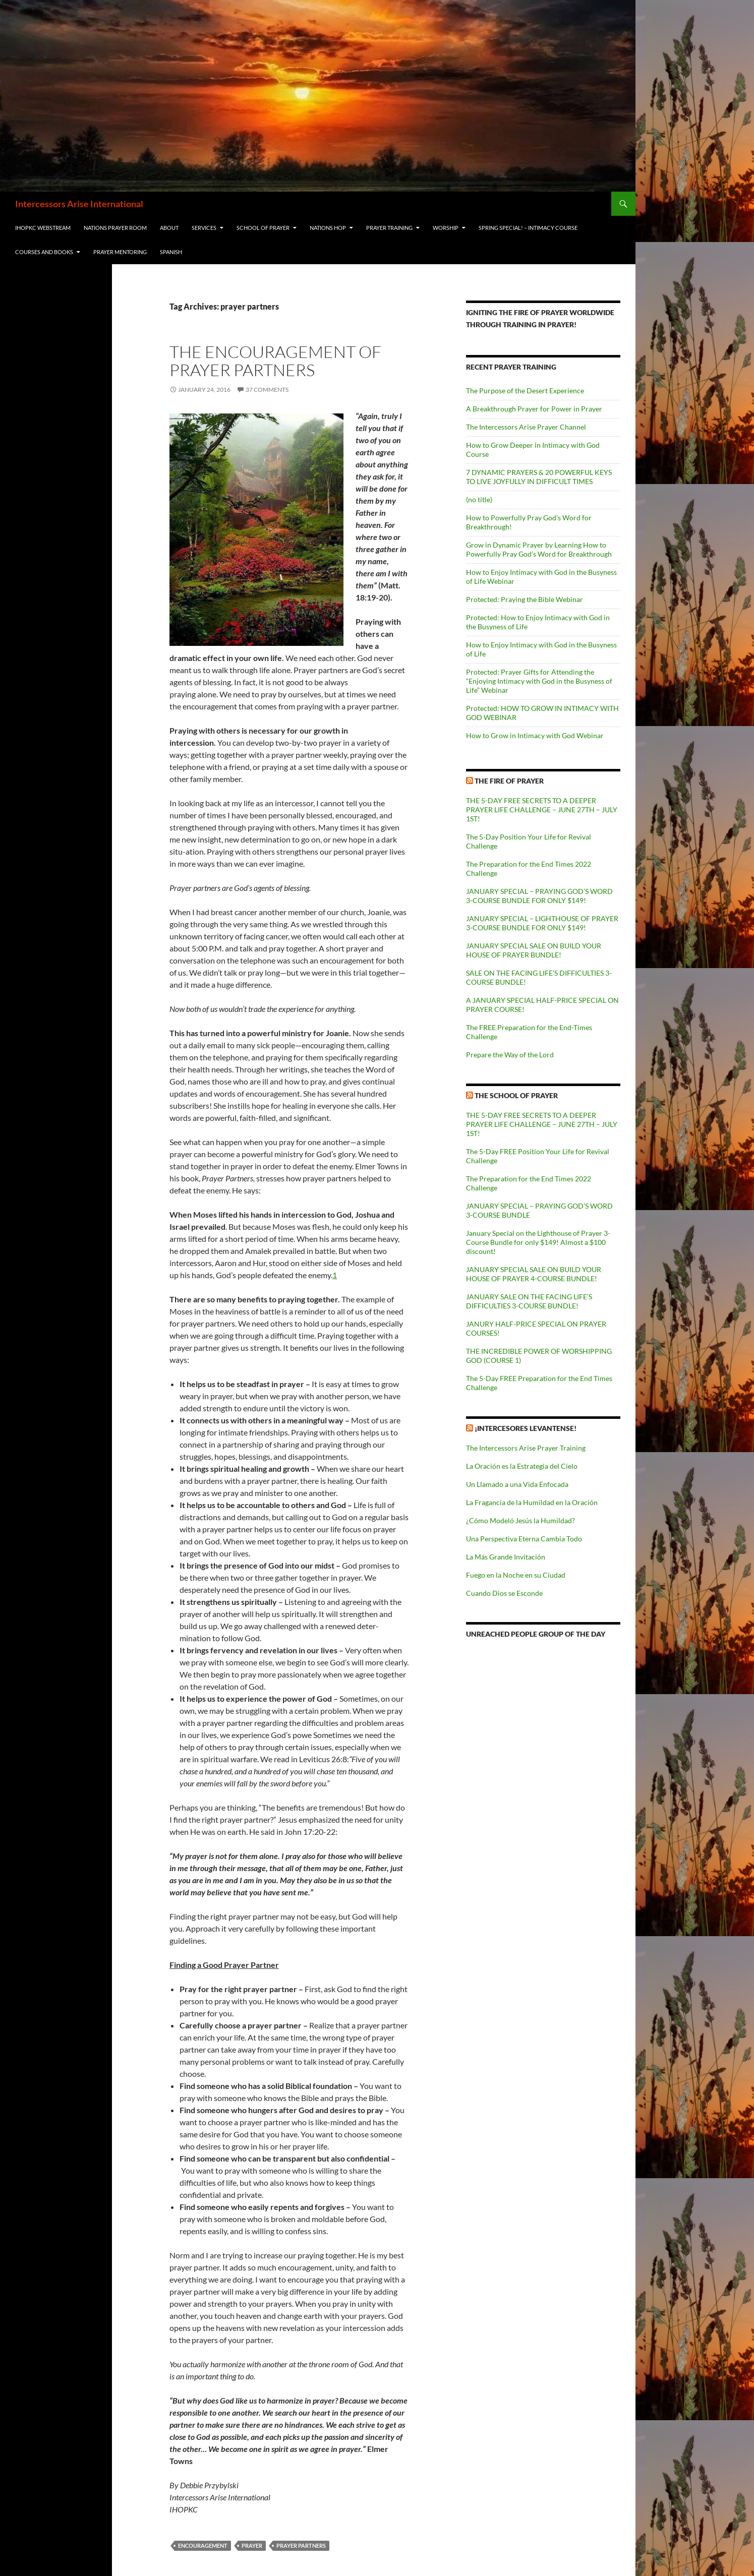 The height and width of the screenshot is (2576, 754). Describe the element at coordinates (538, 1242) in the screenshot. I see `January Special on the Lighthouse of Prayer 3-Course Bundle for only $149! Almost a $100 discount!` at that location.